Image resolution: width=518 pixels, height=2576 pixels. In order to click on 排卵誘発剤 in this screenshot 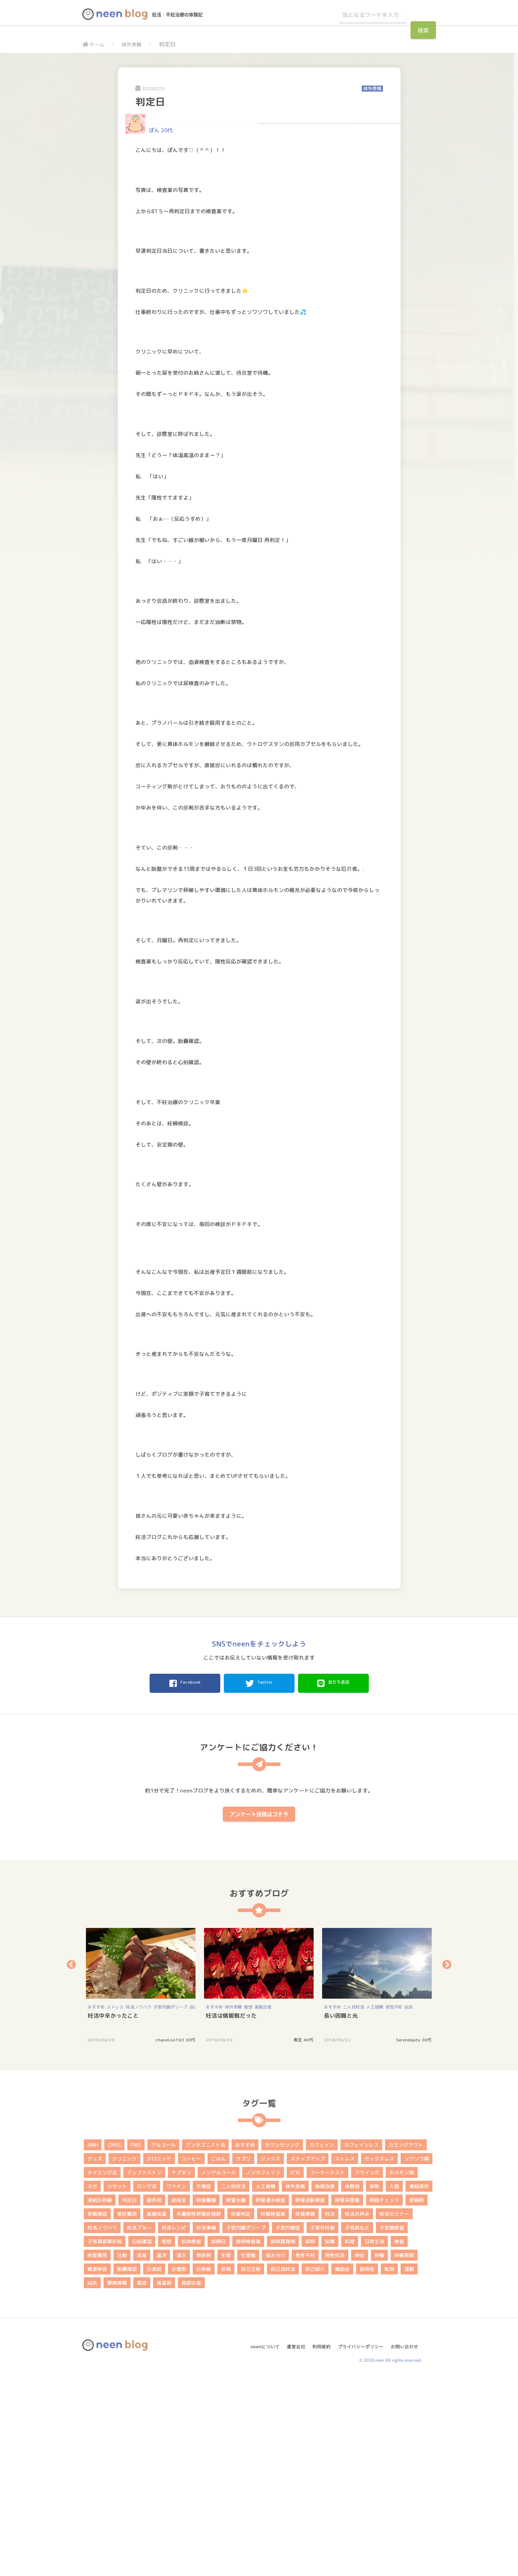, I will do `click(282, 2437)`.